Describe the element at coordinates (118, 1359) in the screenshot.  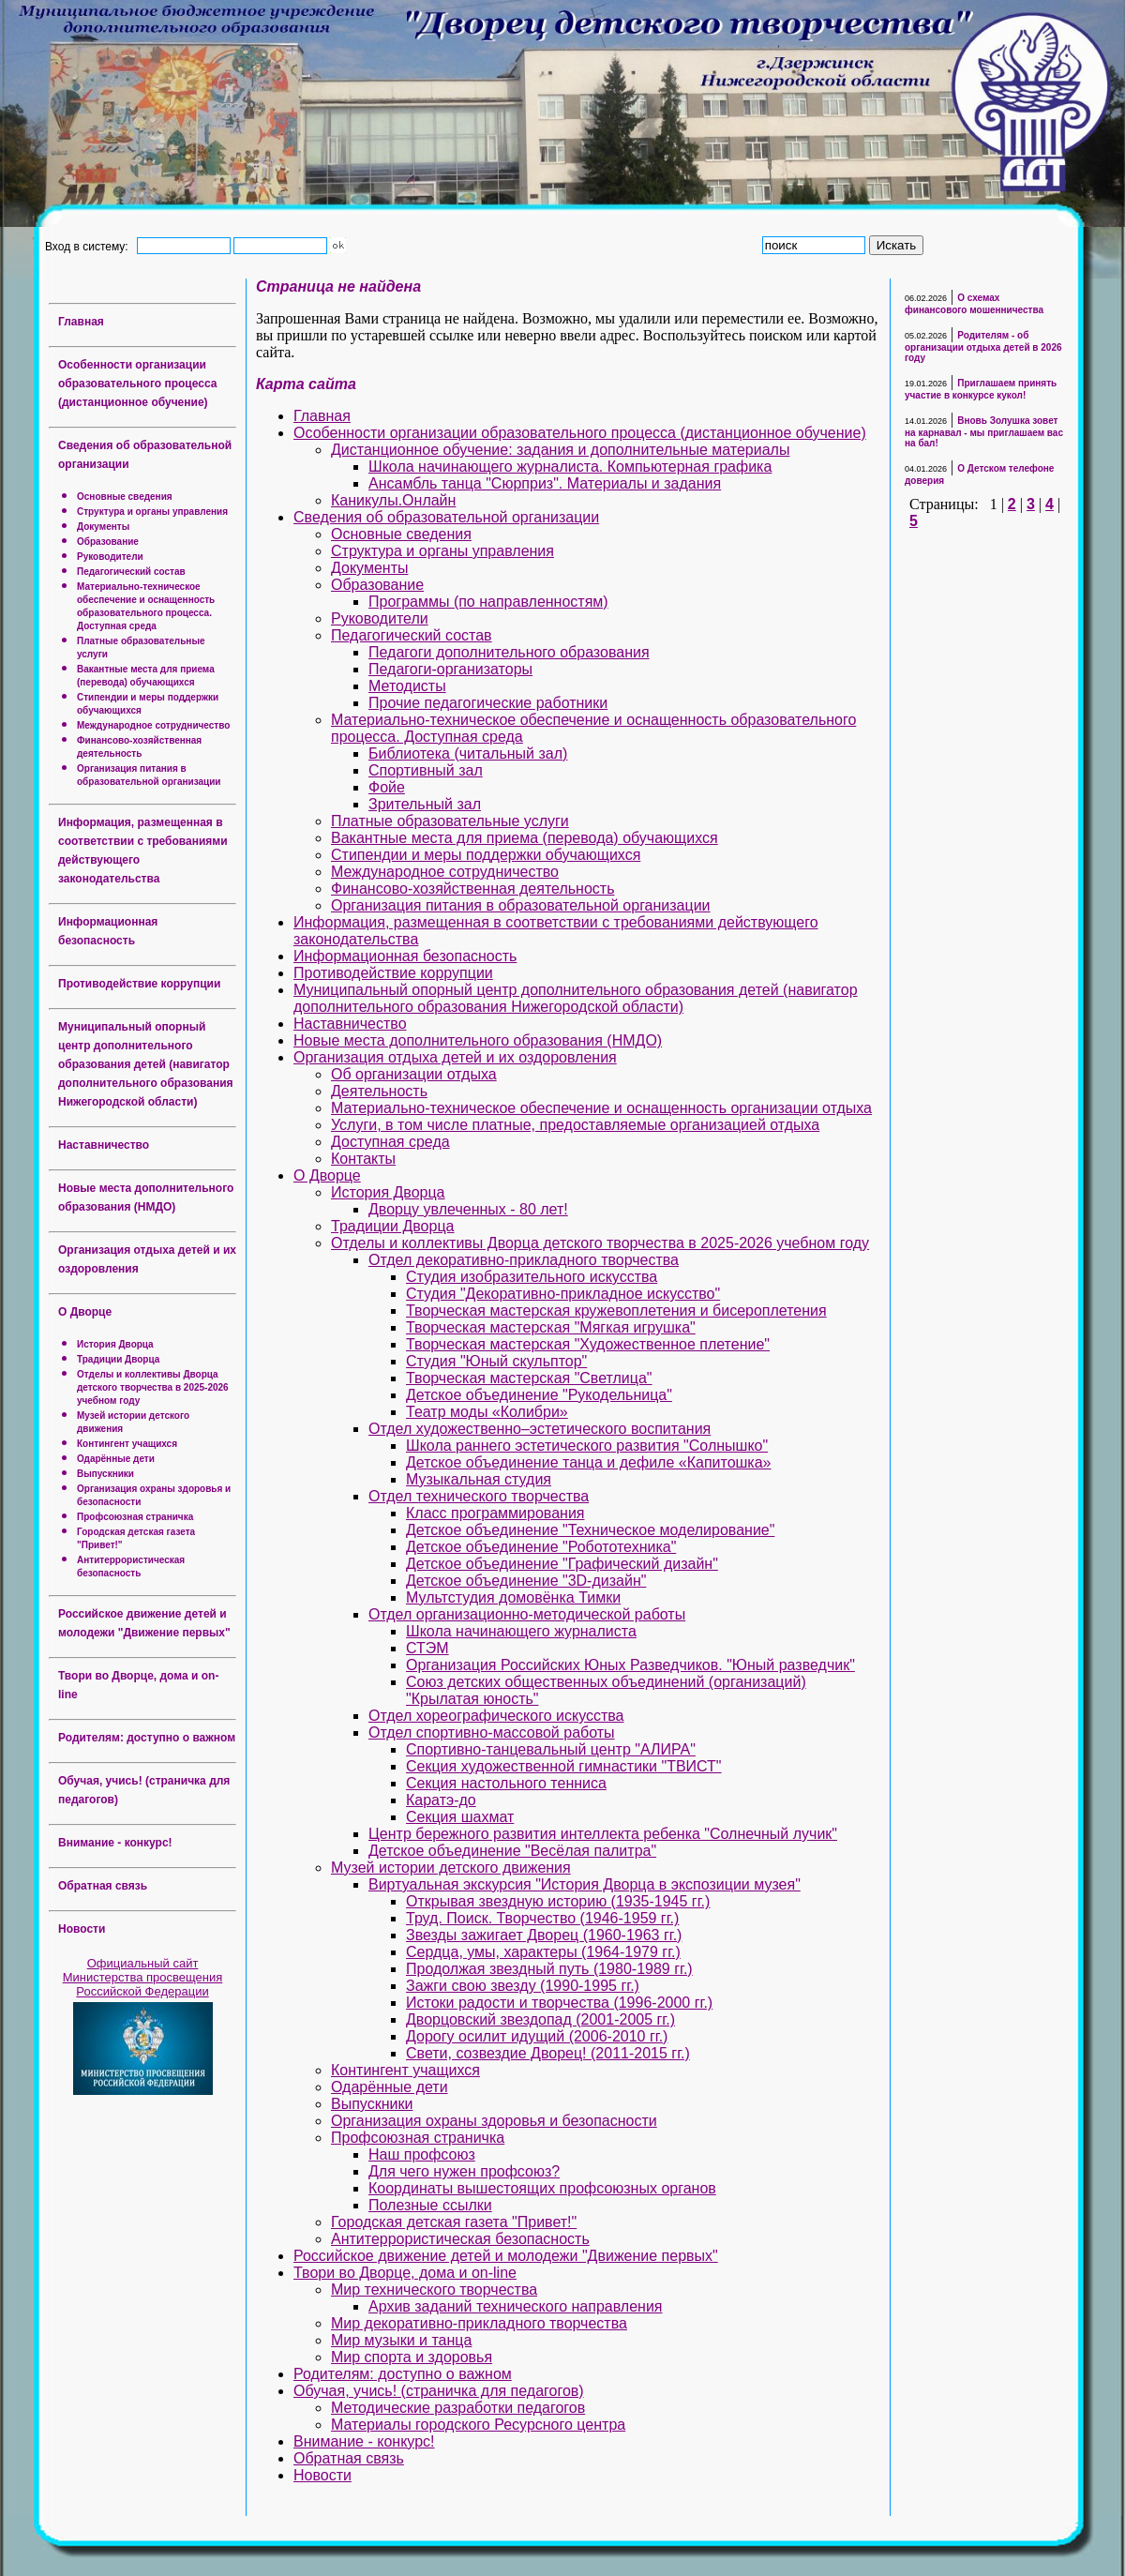
I see `Традиции Дворца` at that location.